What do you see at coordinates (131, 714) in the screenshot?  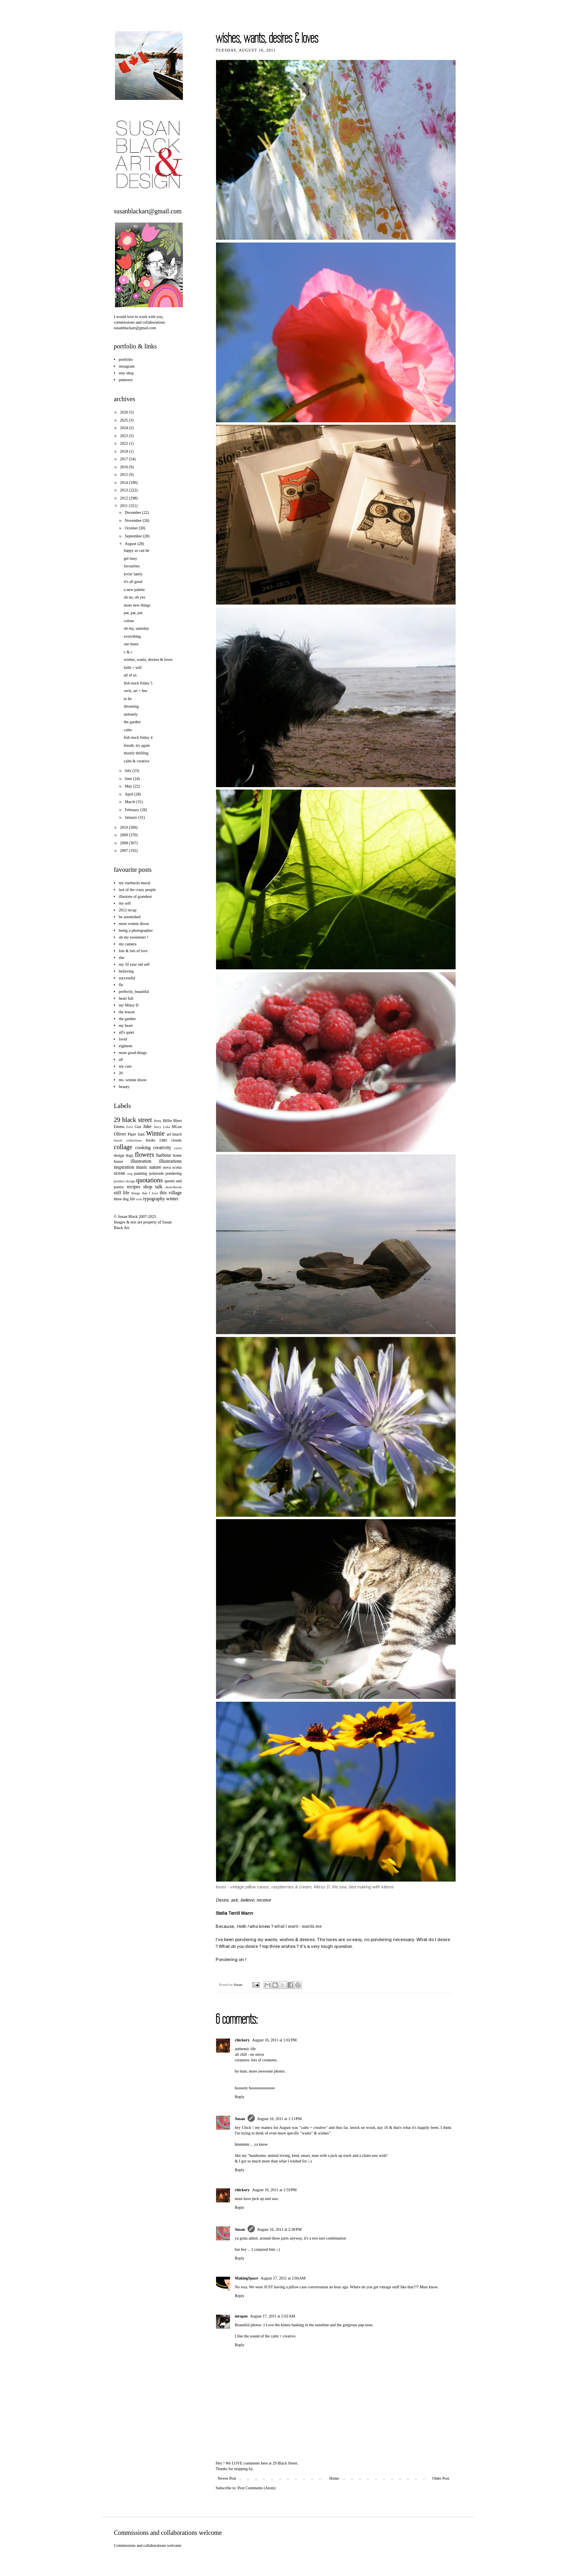 I see `unlonely` at bounding box center [131, 714].